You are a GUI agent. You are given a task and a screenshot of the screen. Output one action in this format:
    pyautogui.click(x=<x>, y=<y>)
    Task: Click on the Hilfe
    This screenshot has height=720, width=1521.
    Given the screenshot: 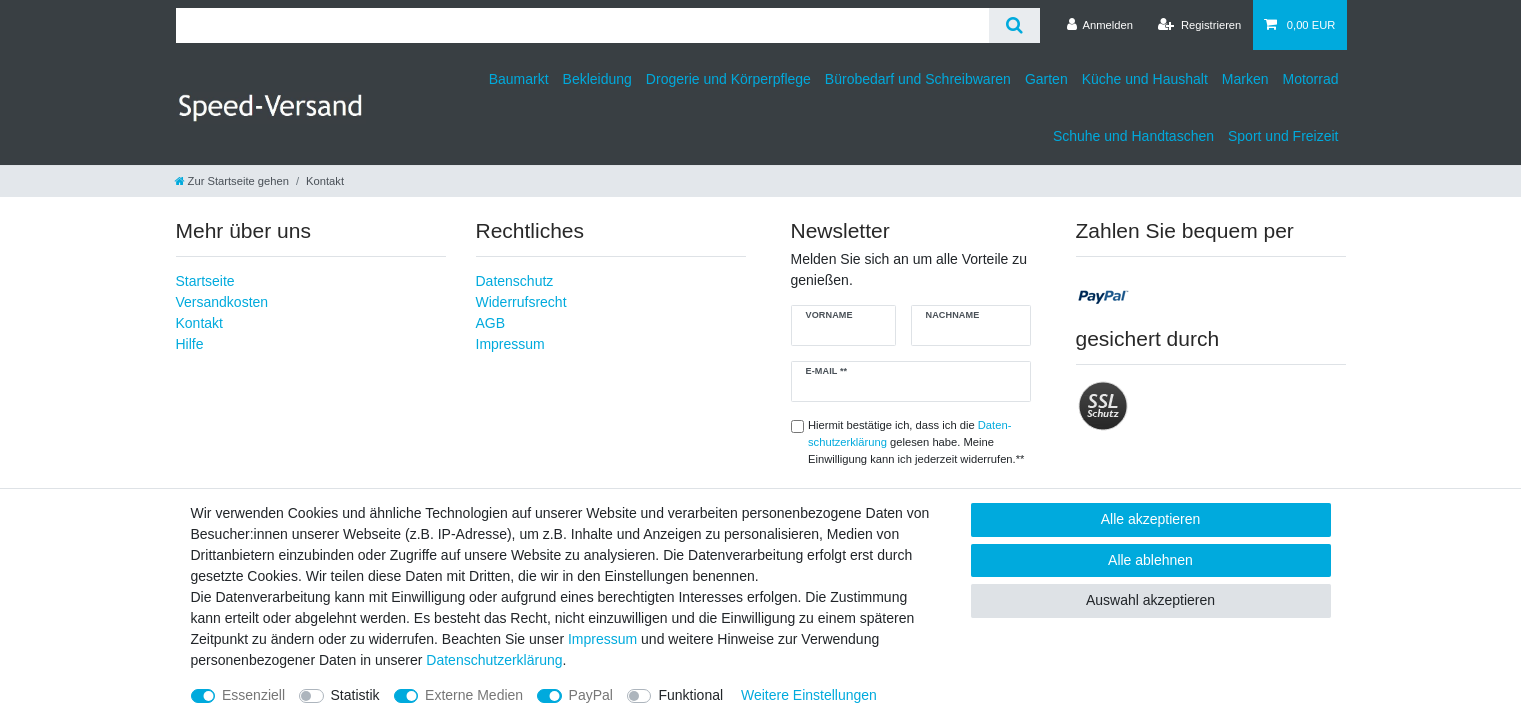 What is the action you would take?
    pyautogui.click(x=190, y=344)
    